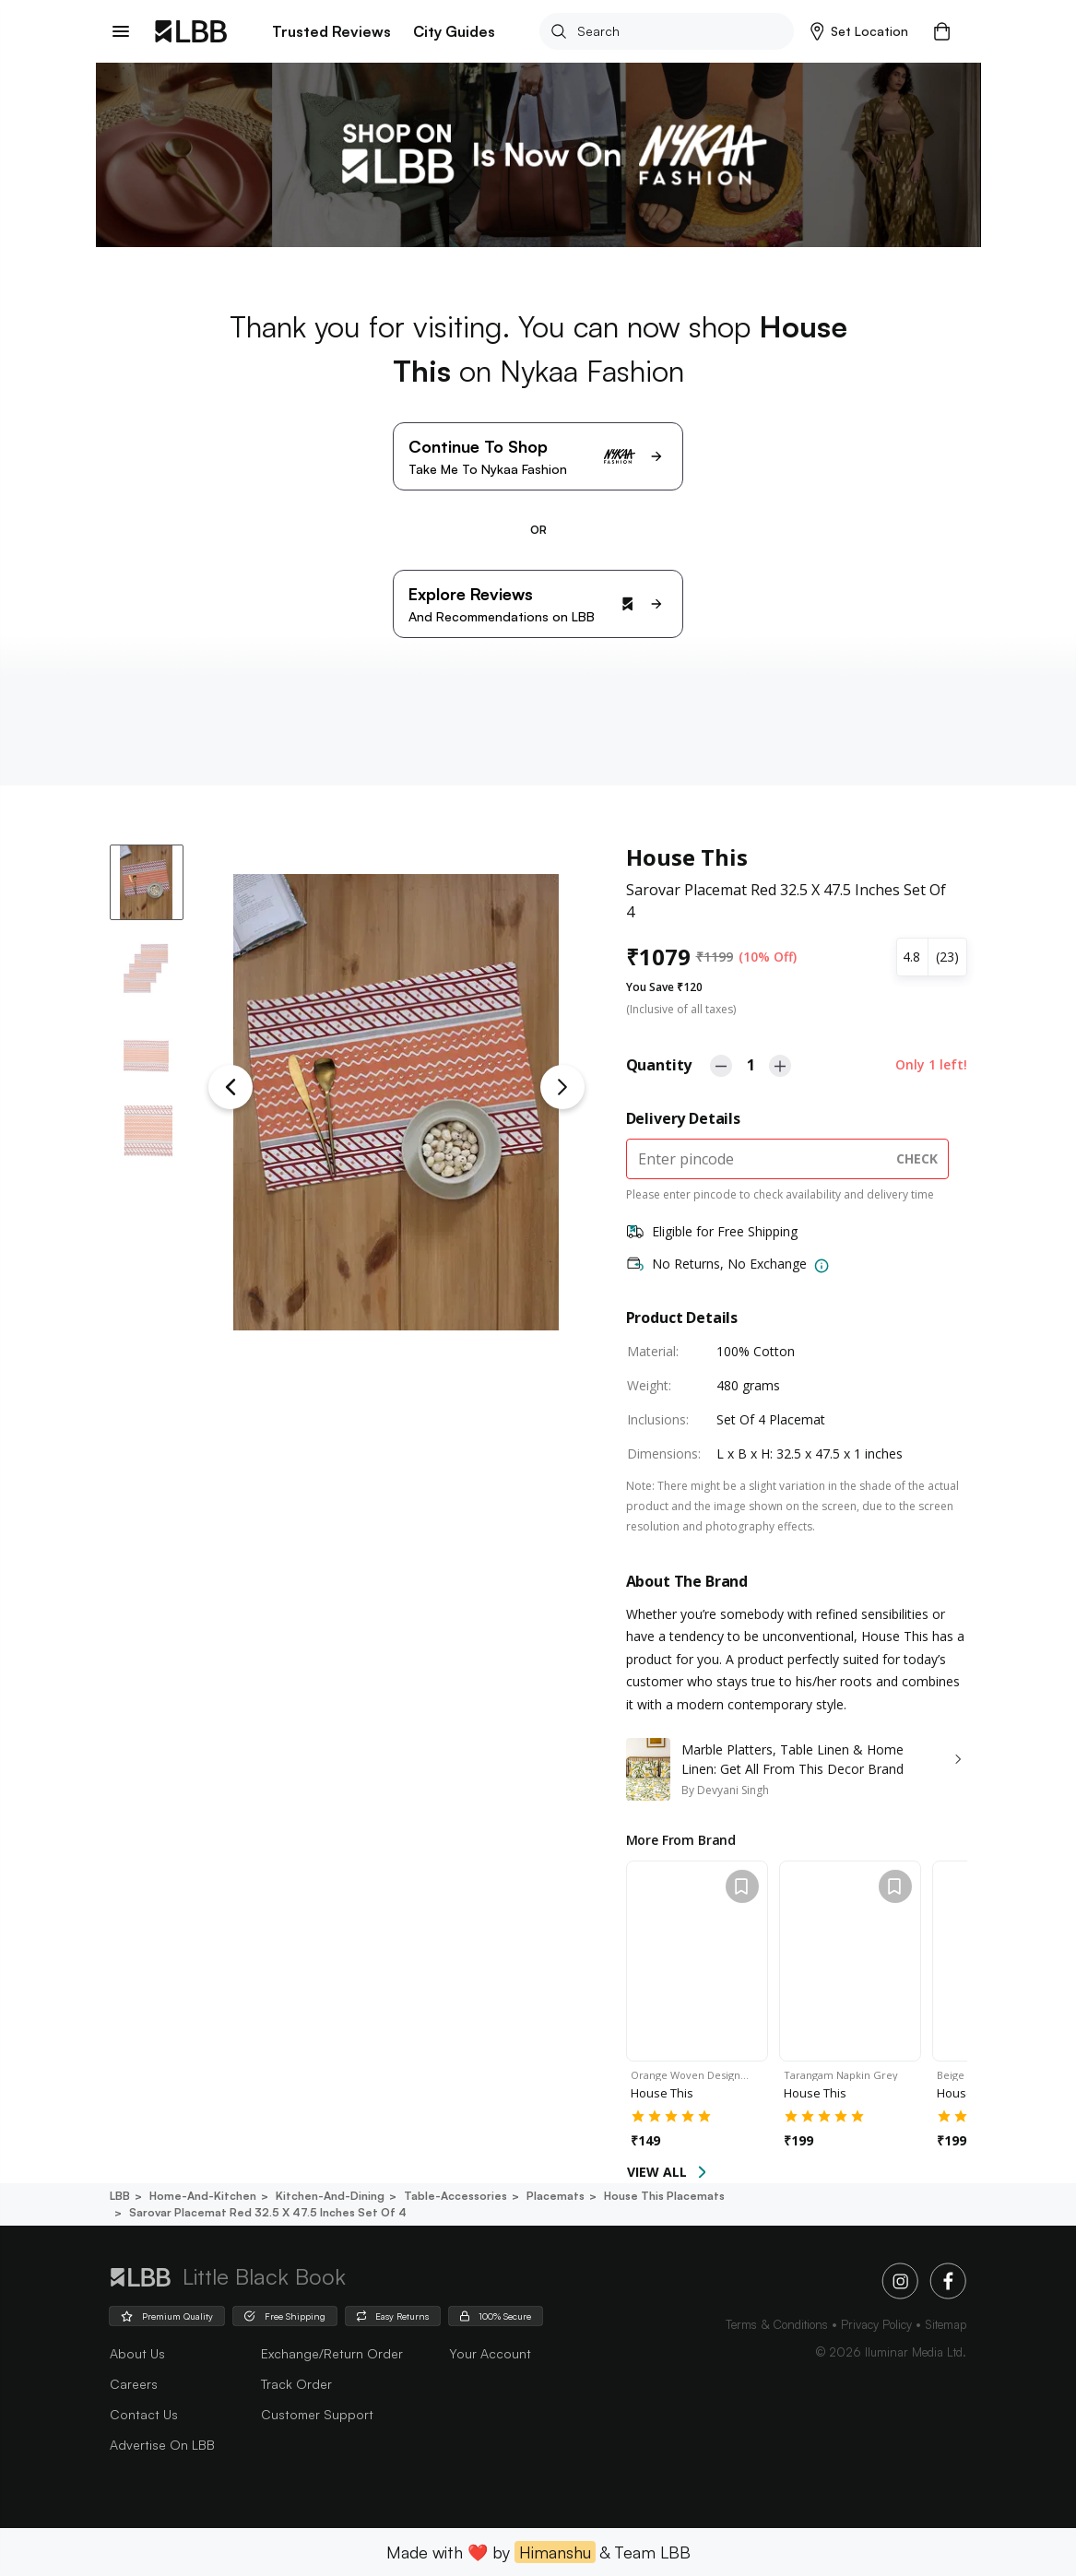 The height and width of the screenshot is (2576, 1076). I want to click on Your Account, so click(490, 2353).